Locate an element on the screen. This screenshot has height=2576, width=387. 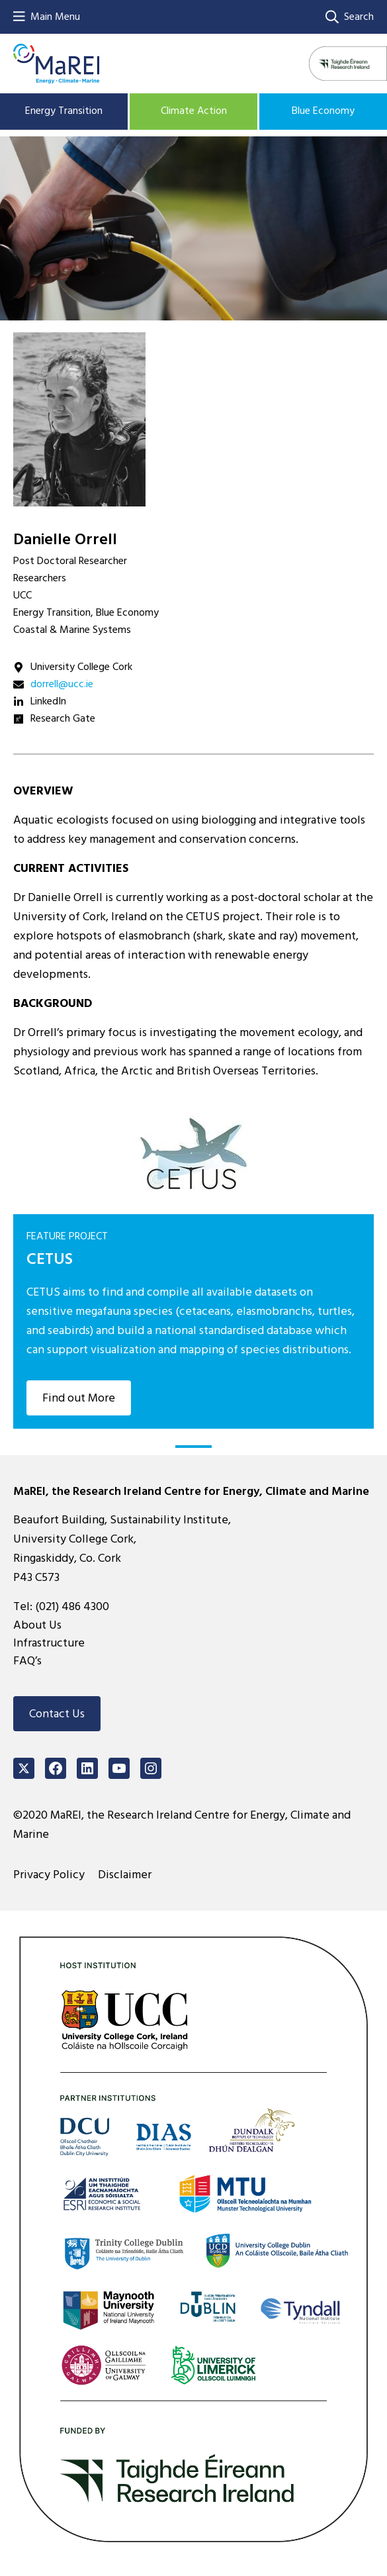
[tabpanel] is located at coordinates (193, 1260).